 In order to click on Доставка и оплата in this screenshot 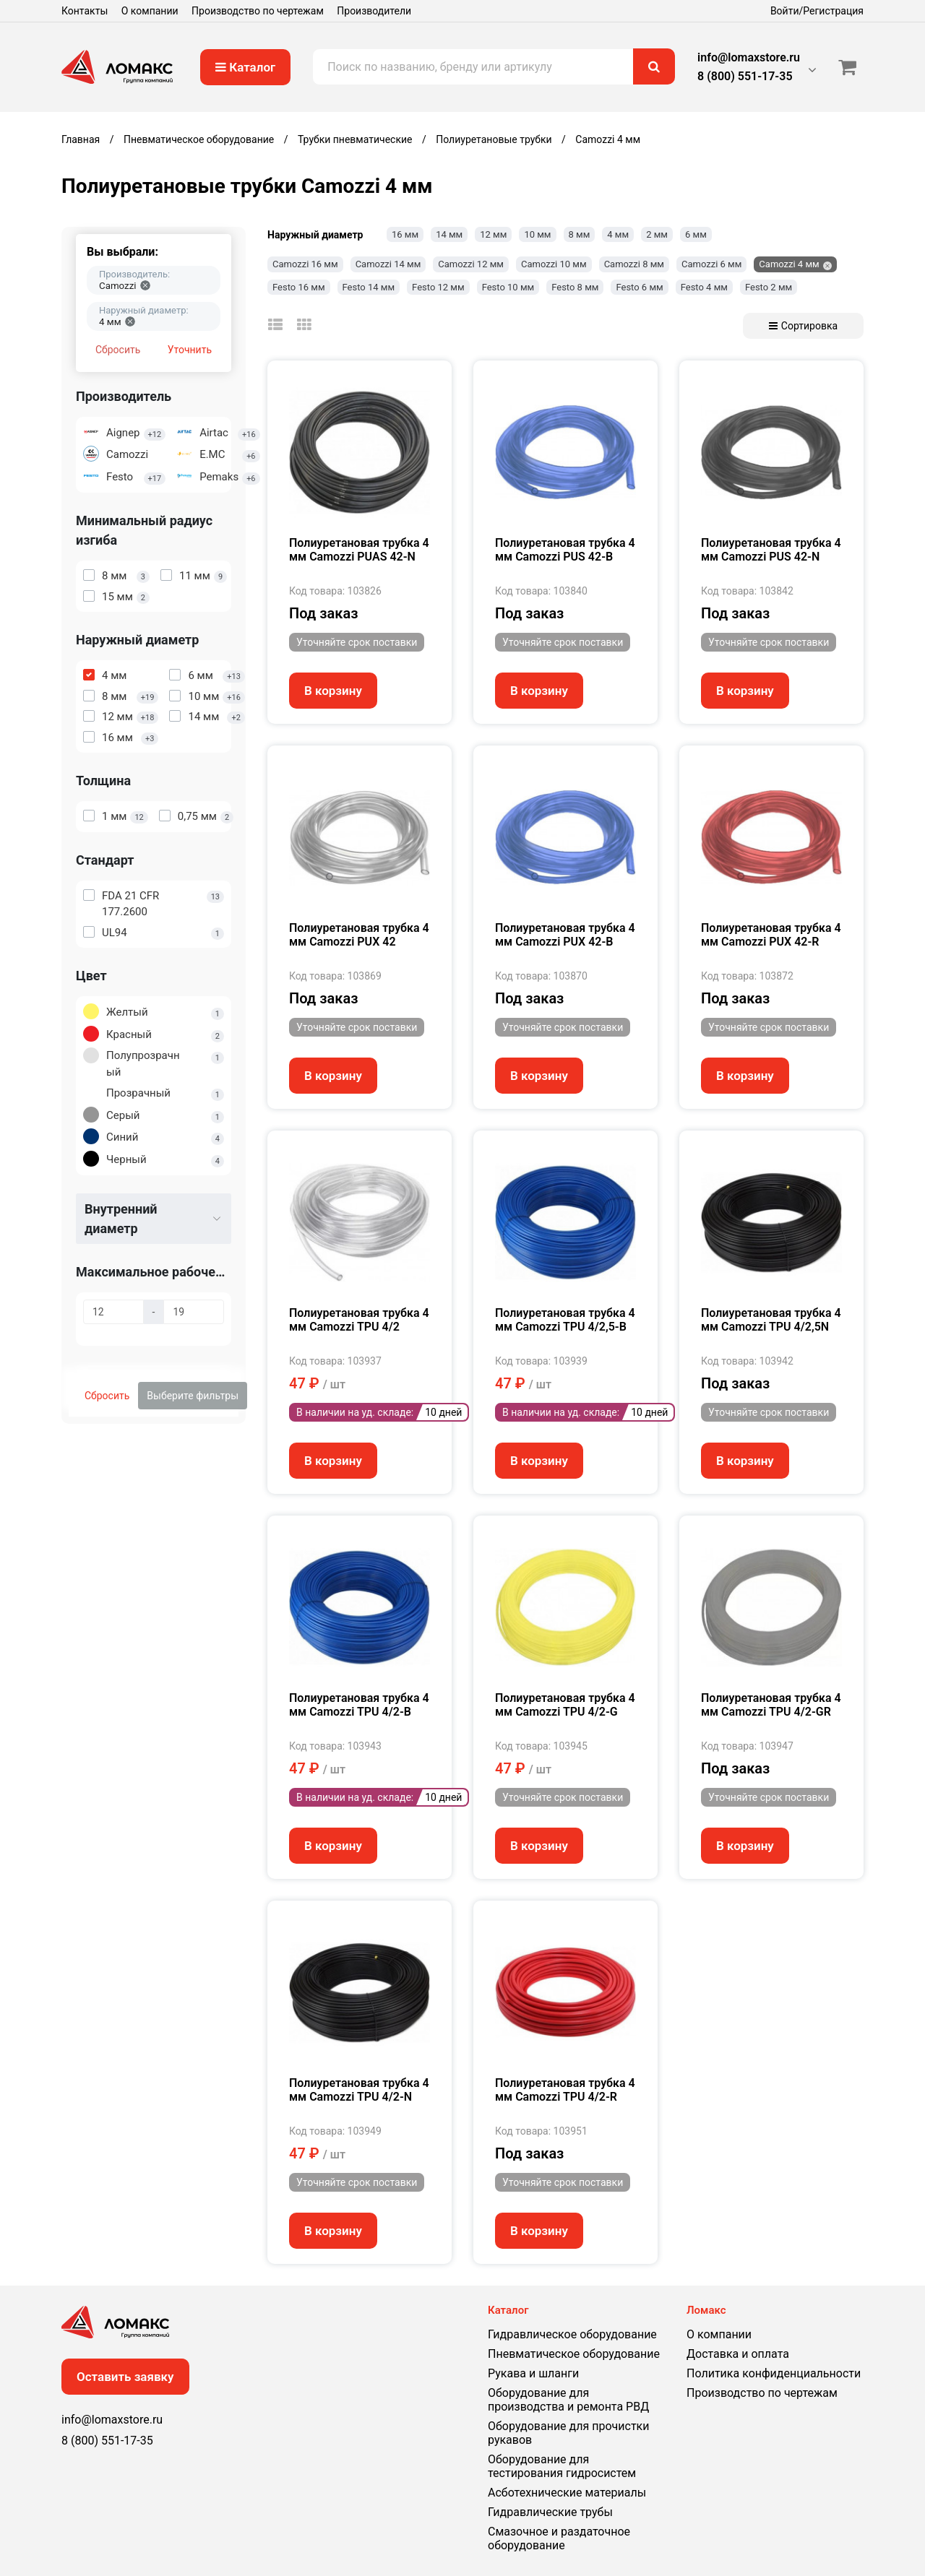, I will do `click(738, 2354)`.